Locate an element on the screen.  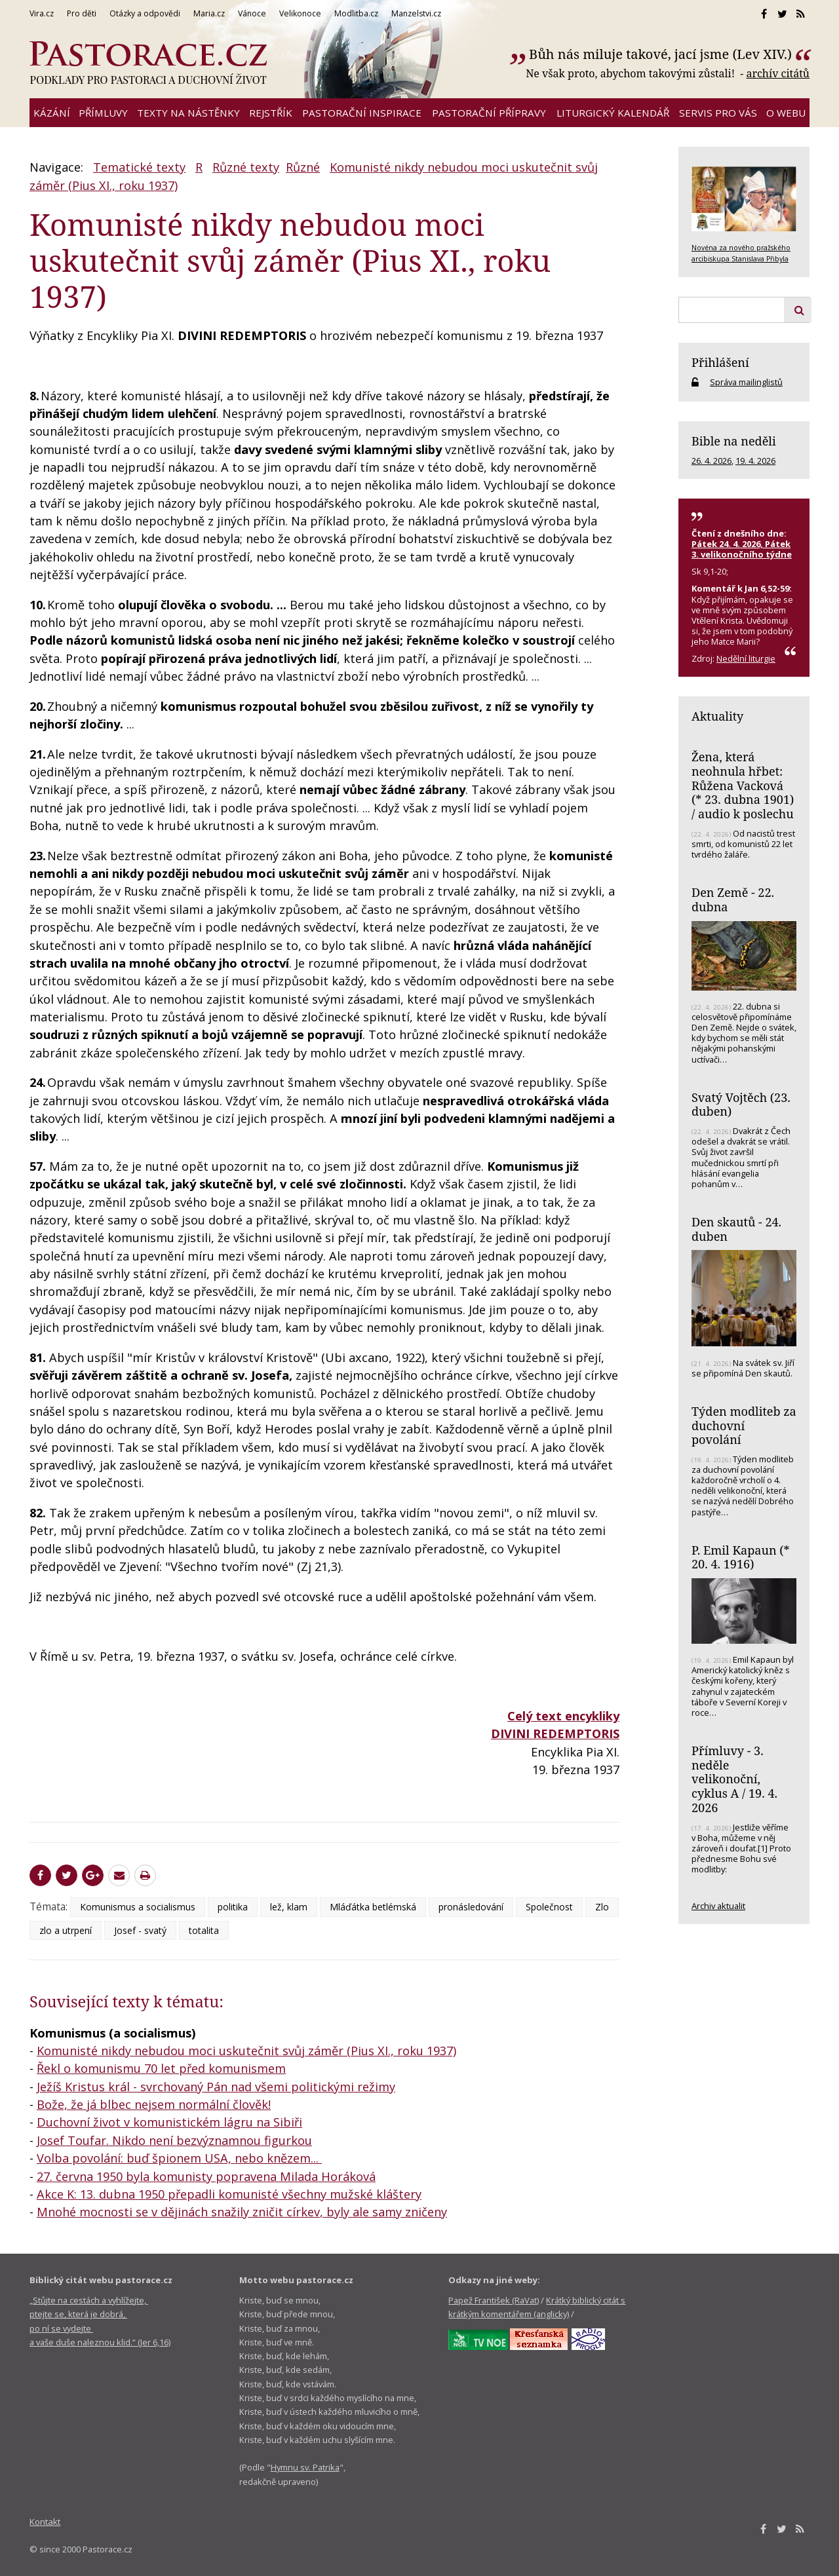
Mnohé mocnosti se v dějinách snažily zničit is located at coordinates (161, 2212).